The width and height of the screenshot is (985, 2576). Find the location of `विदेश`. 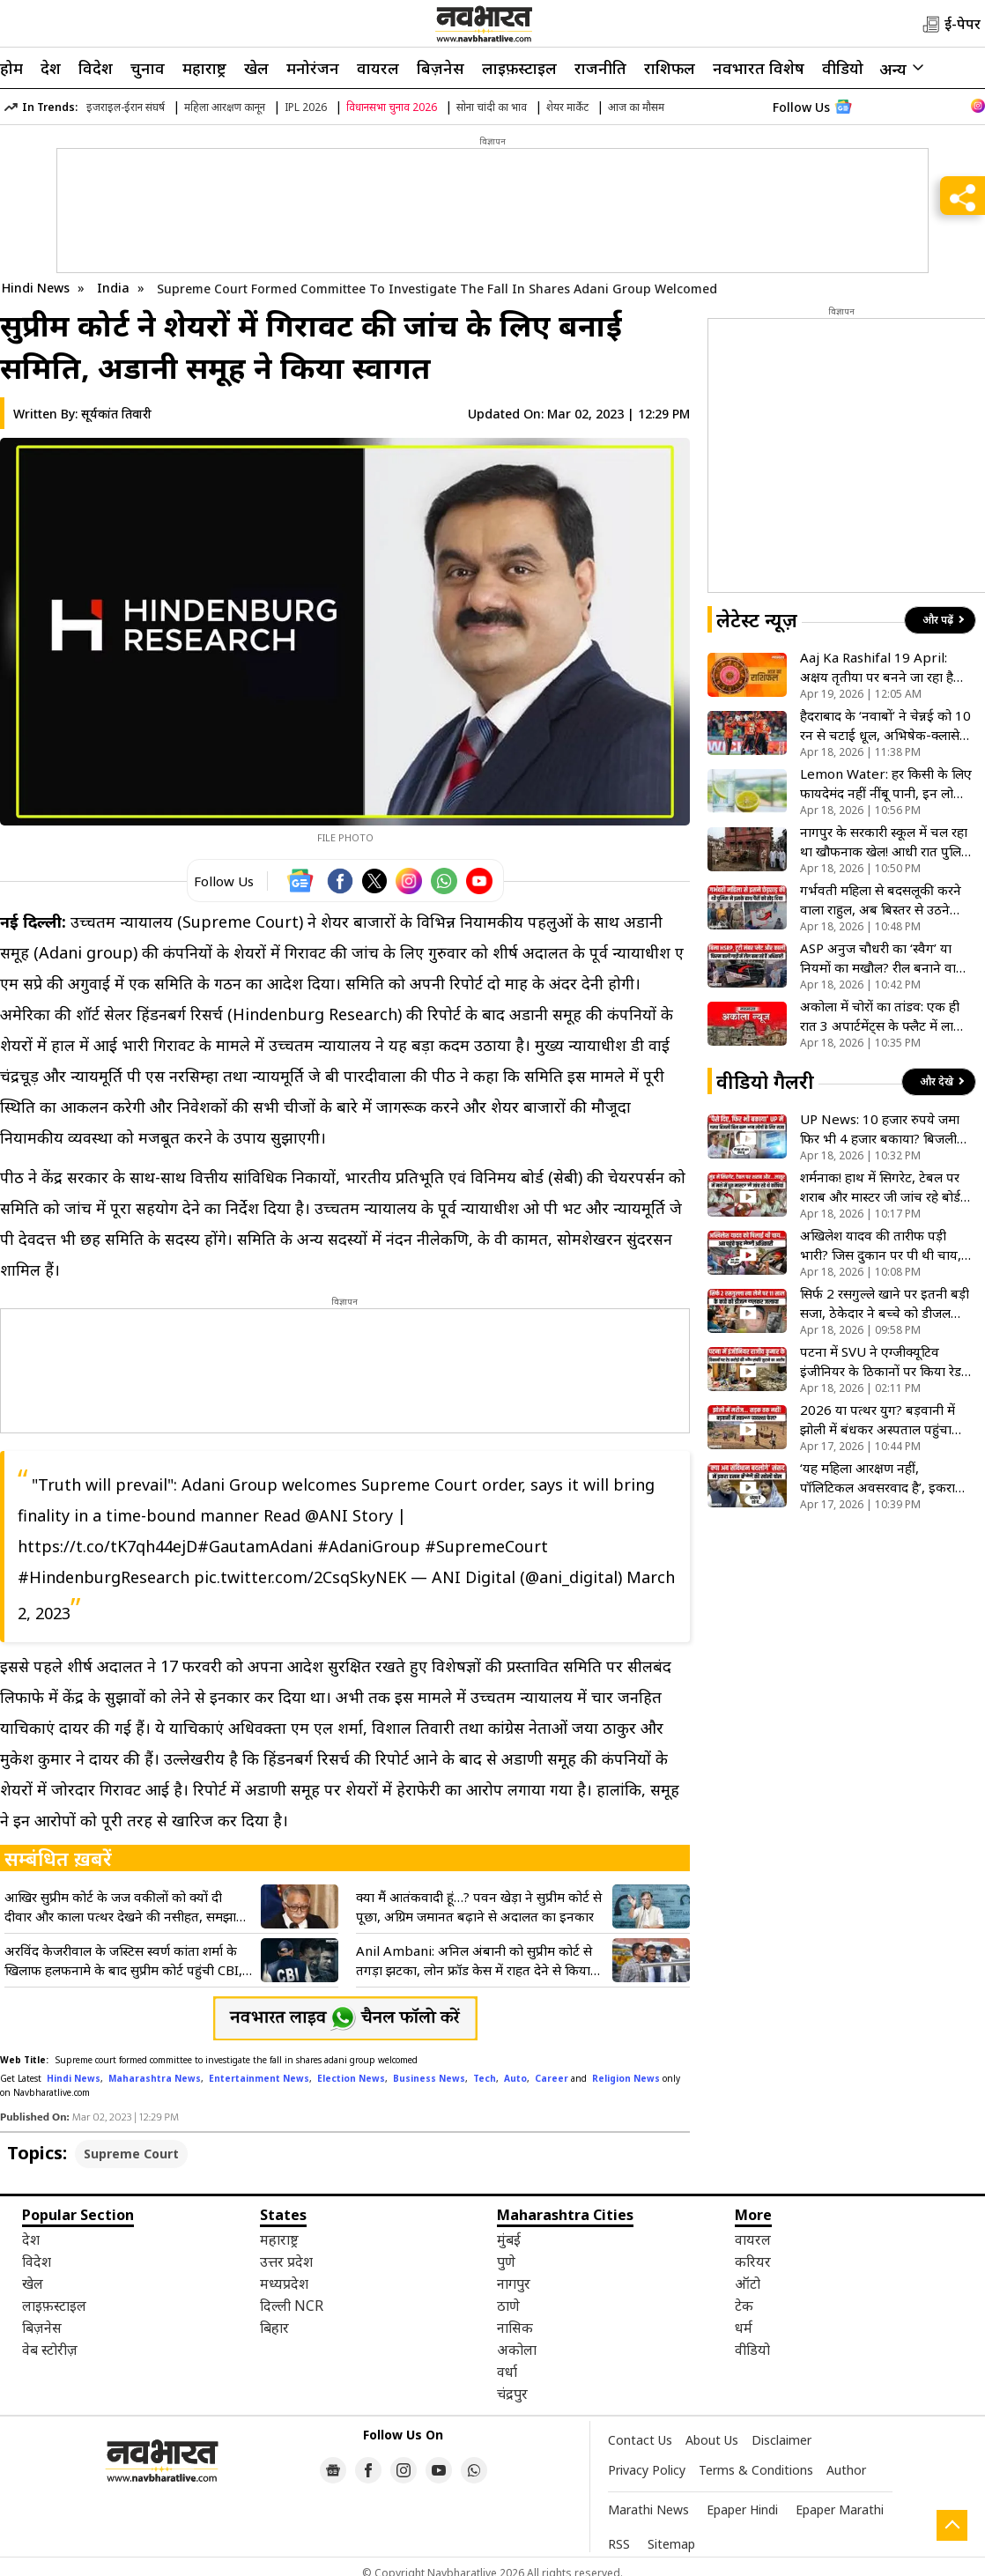

विदेश is located at coordinates (95, 67).